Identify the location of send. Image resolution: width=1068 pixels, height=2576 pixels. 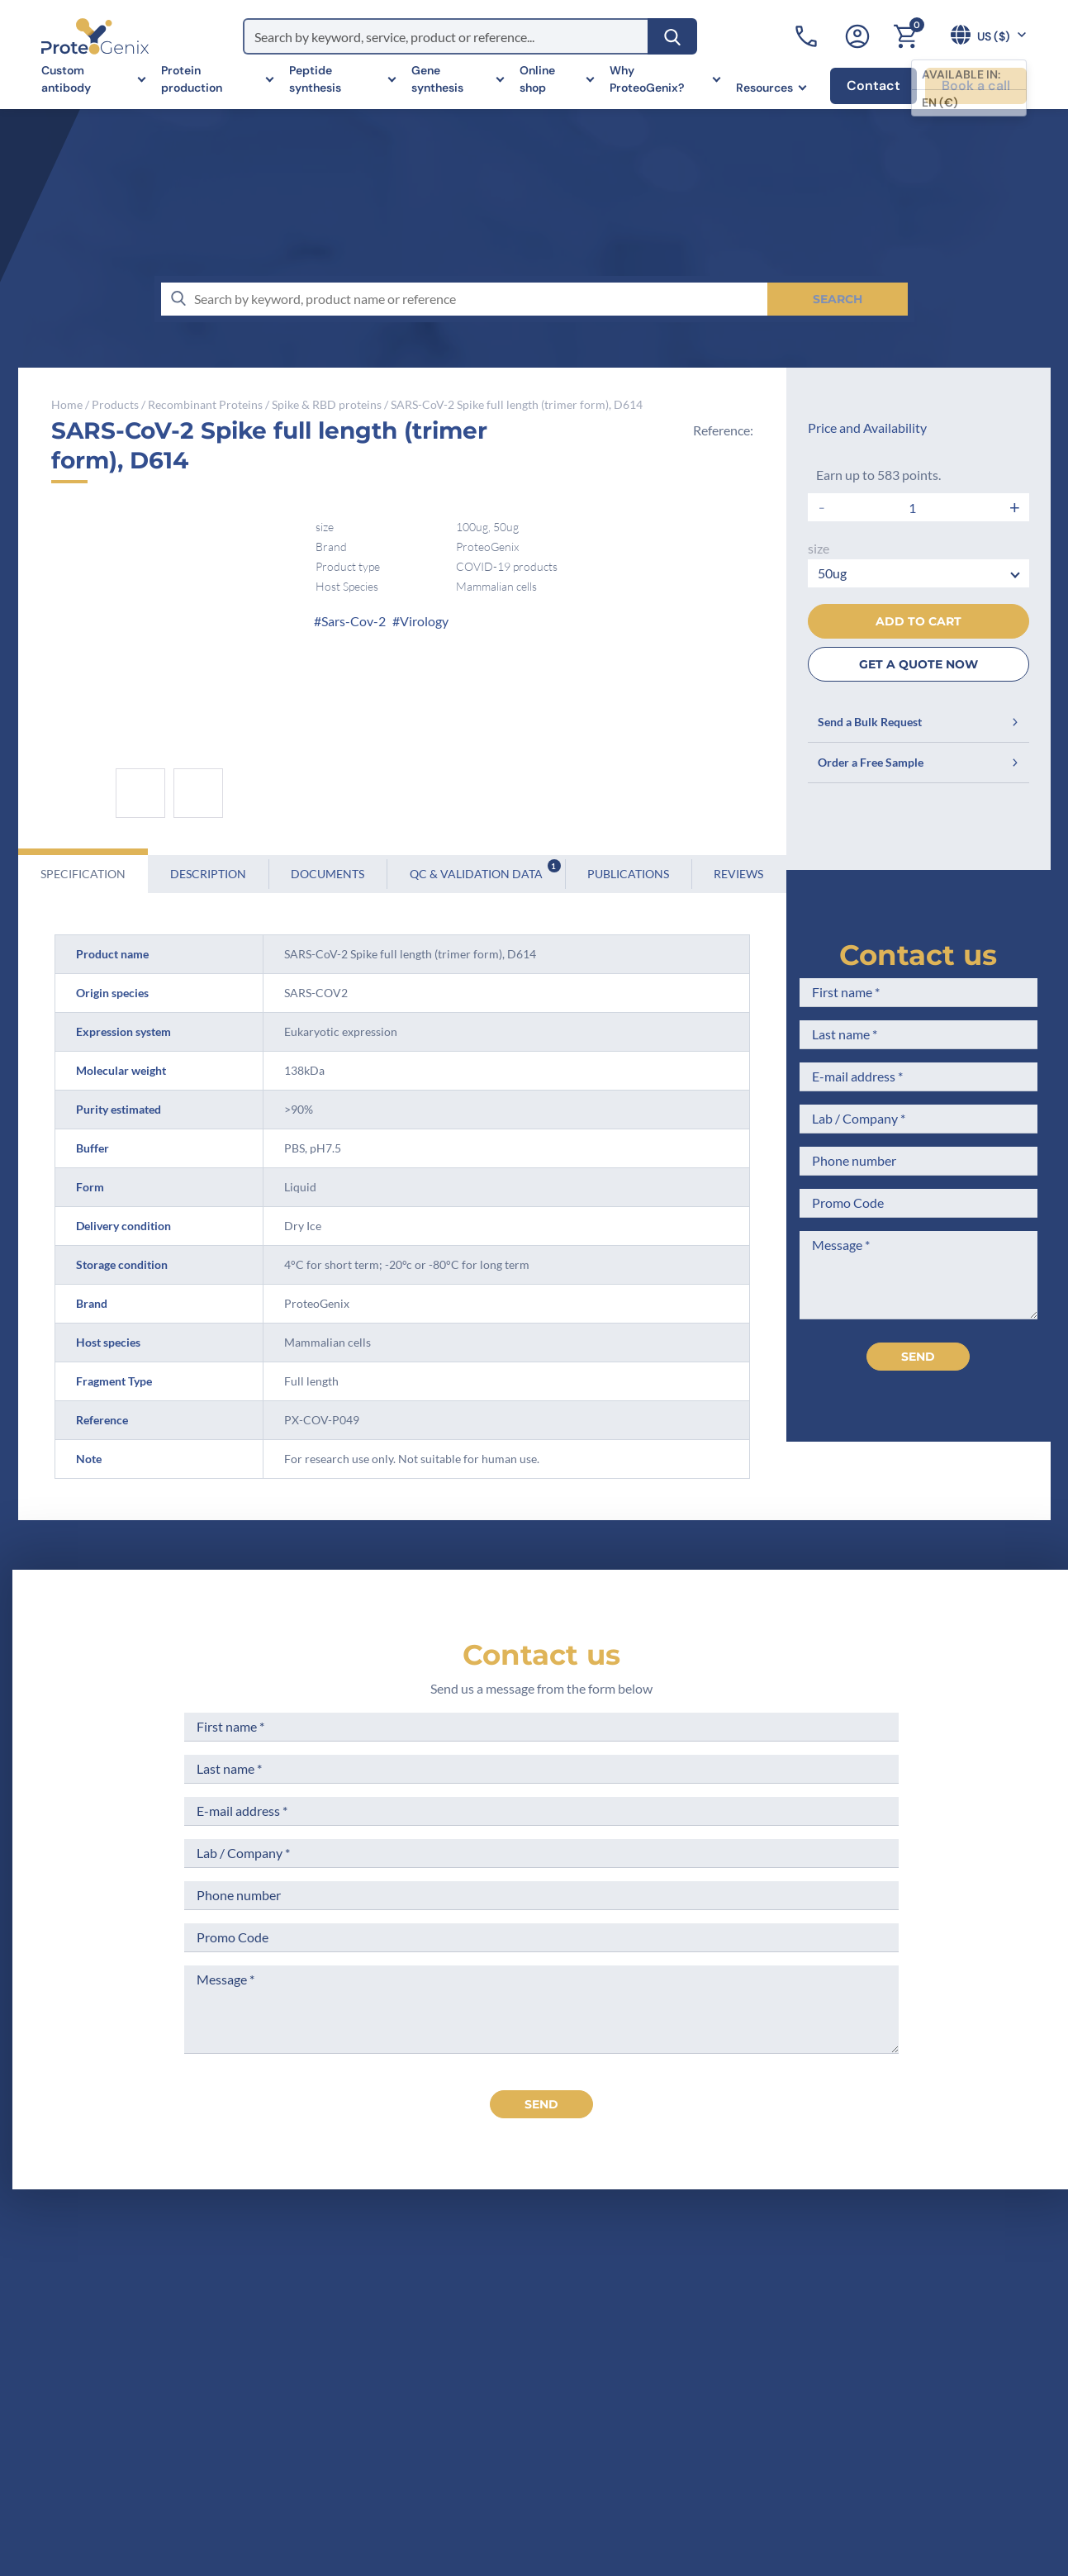
(541, 2104).